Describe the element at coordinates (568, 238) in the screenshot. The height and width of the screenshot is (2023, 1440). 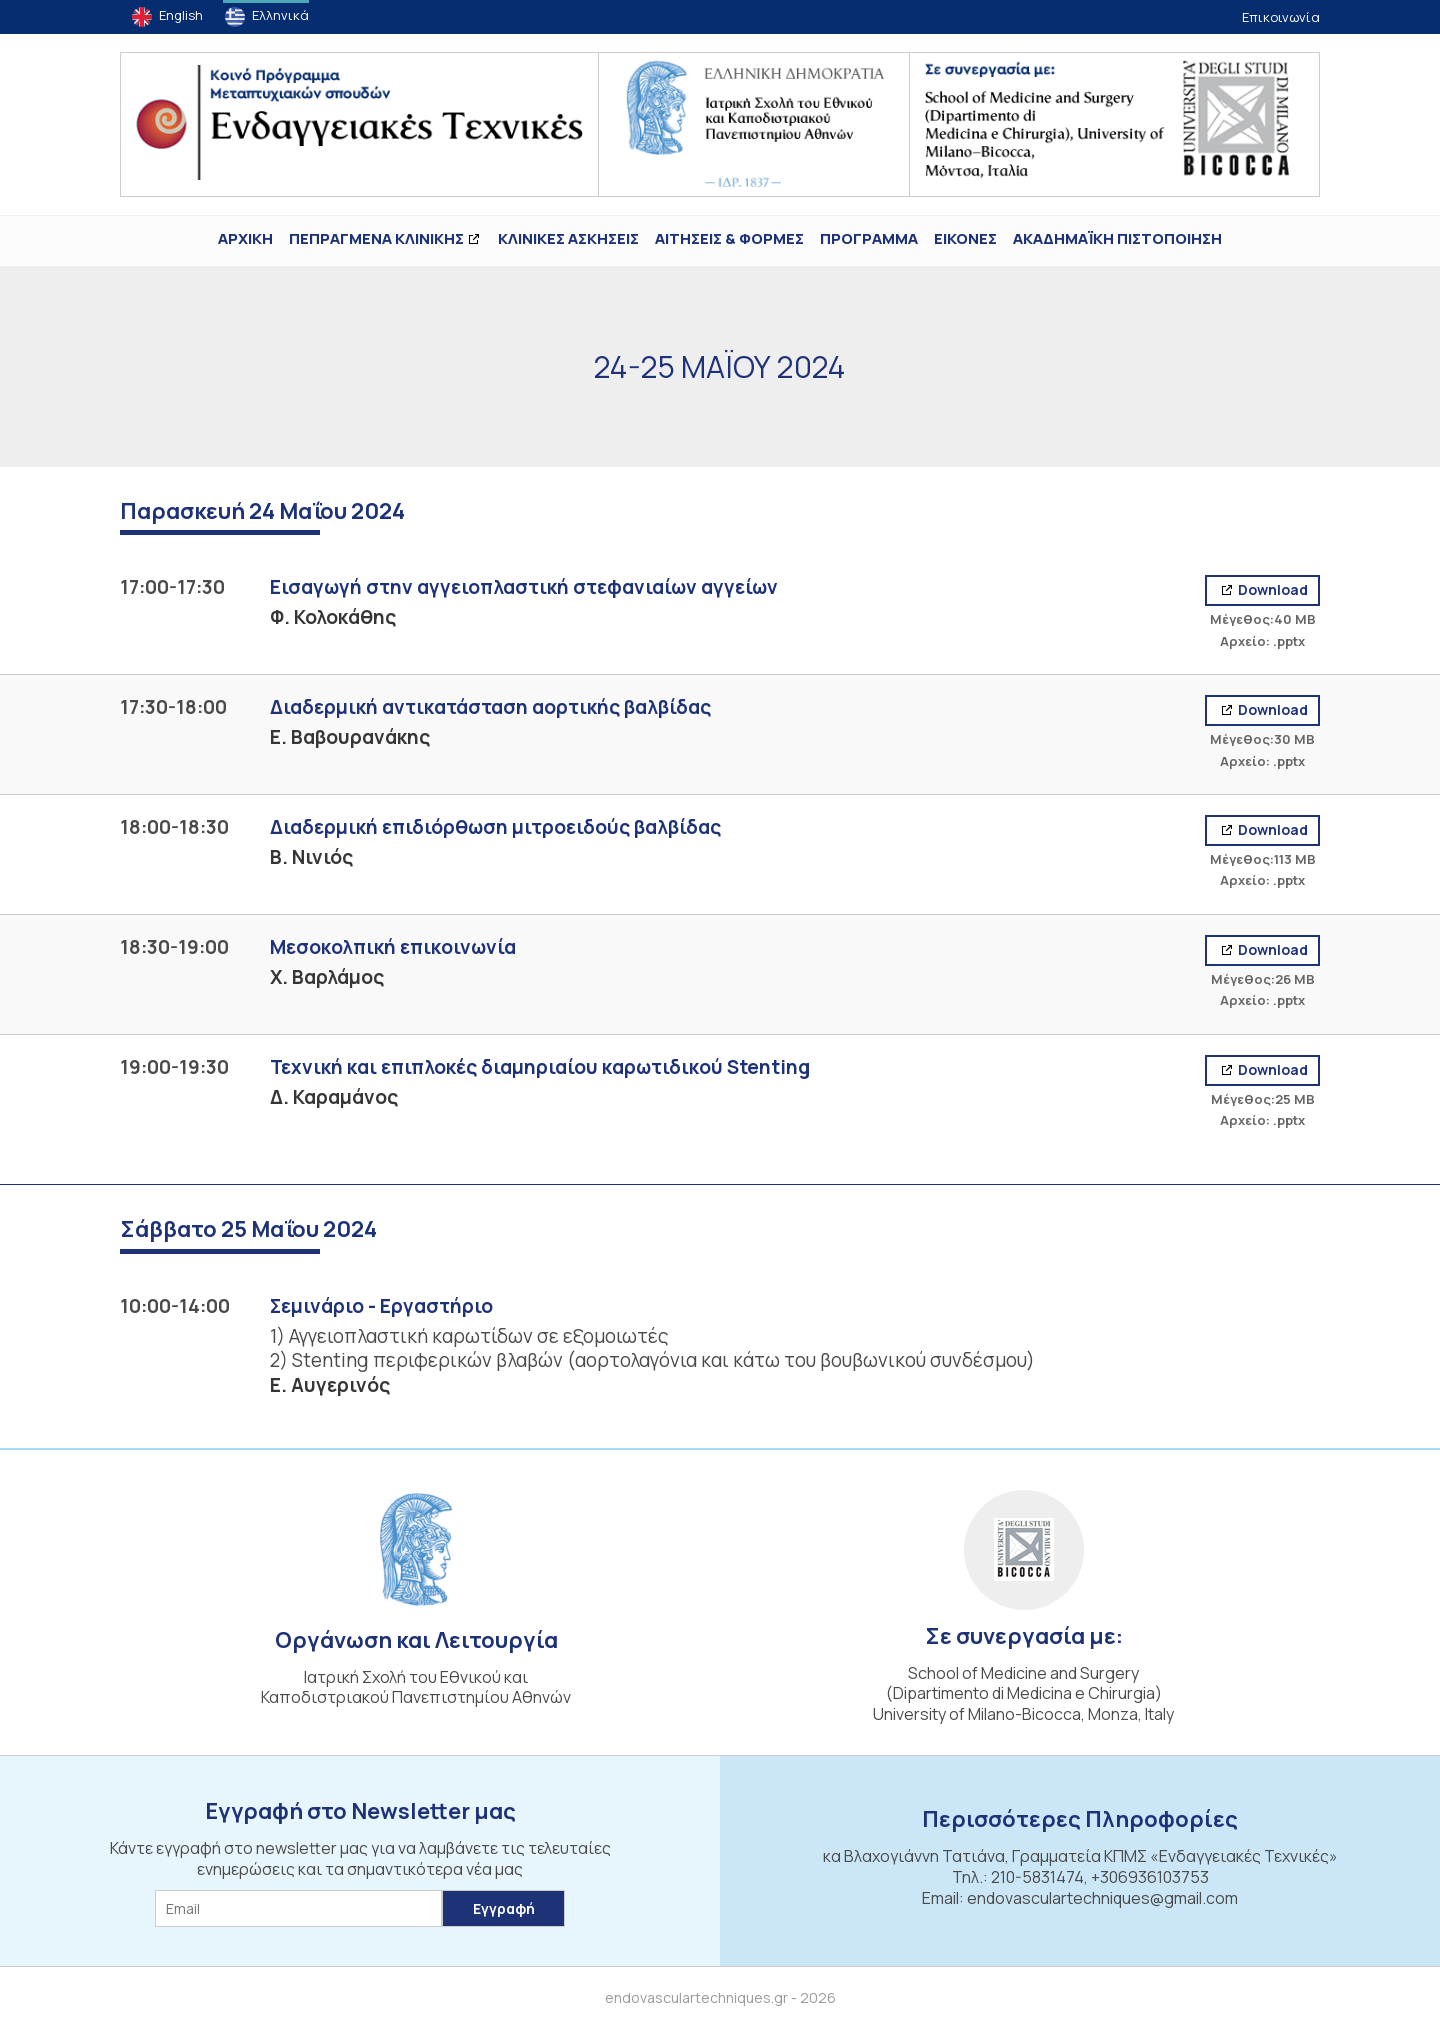
I see `Κλινικές Ασκήσεις` at that location.